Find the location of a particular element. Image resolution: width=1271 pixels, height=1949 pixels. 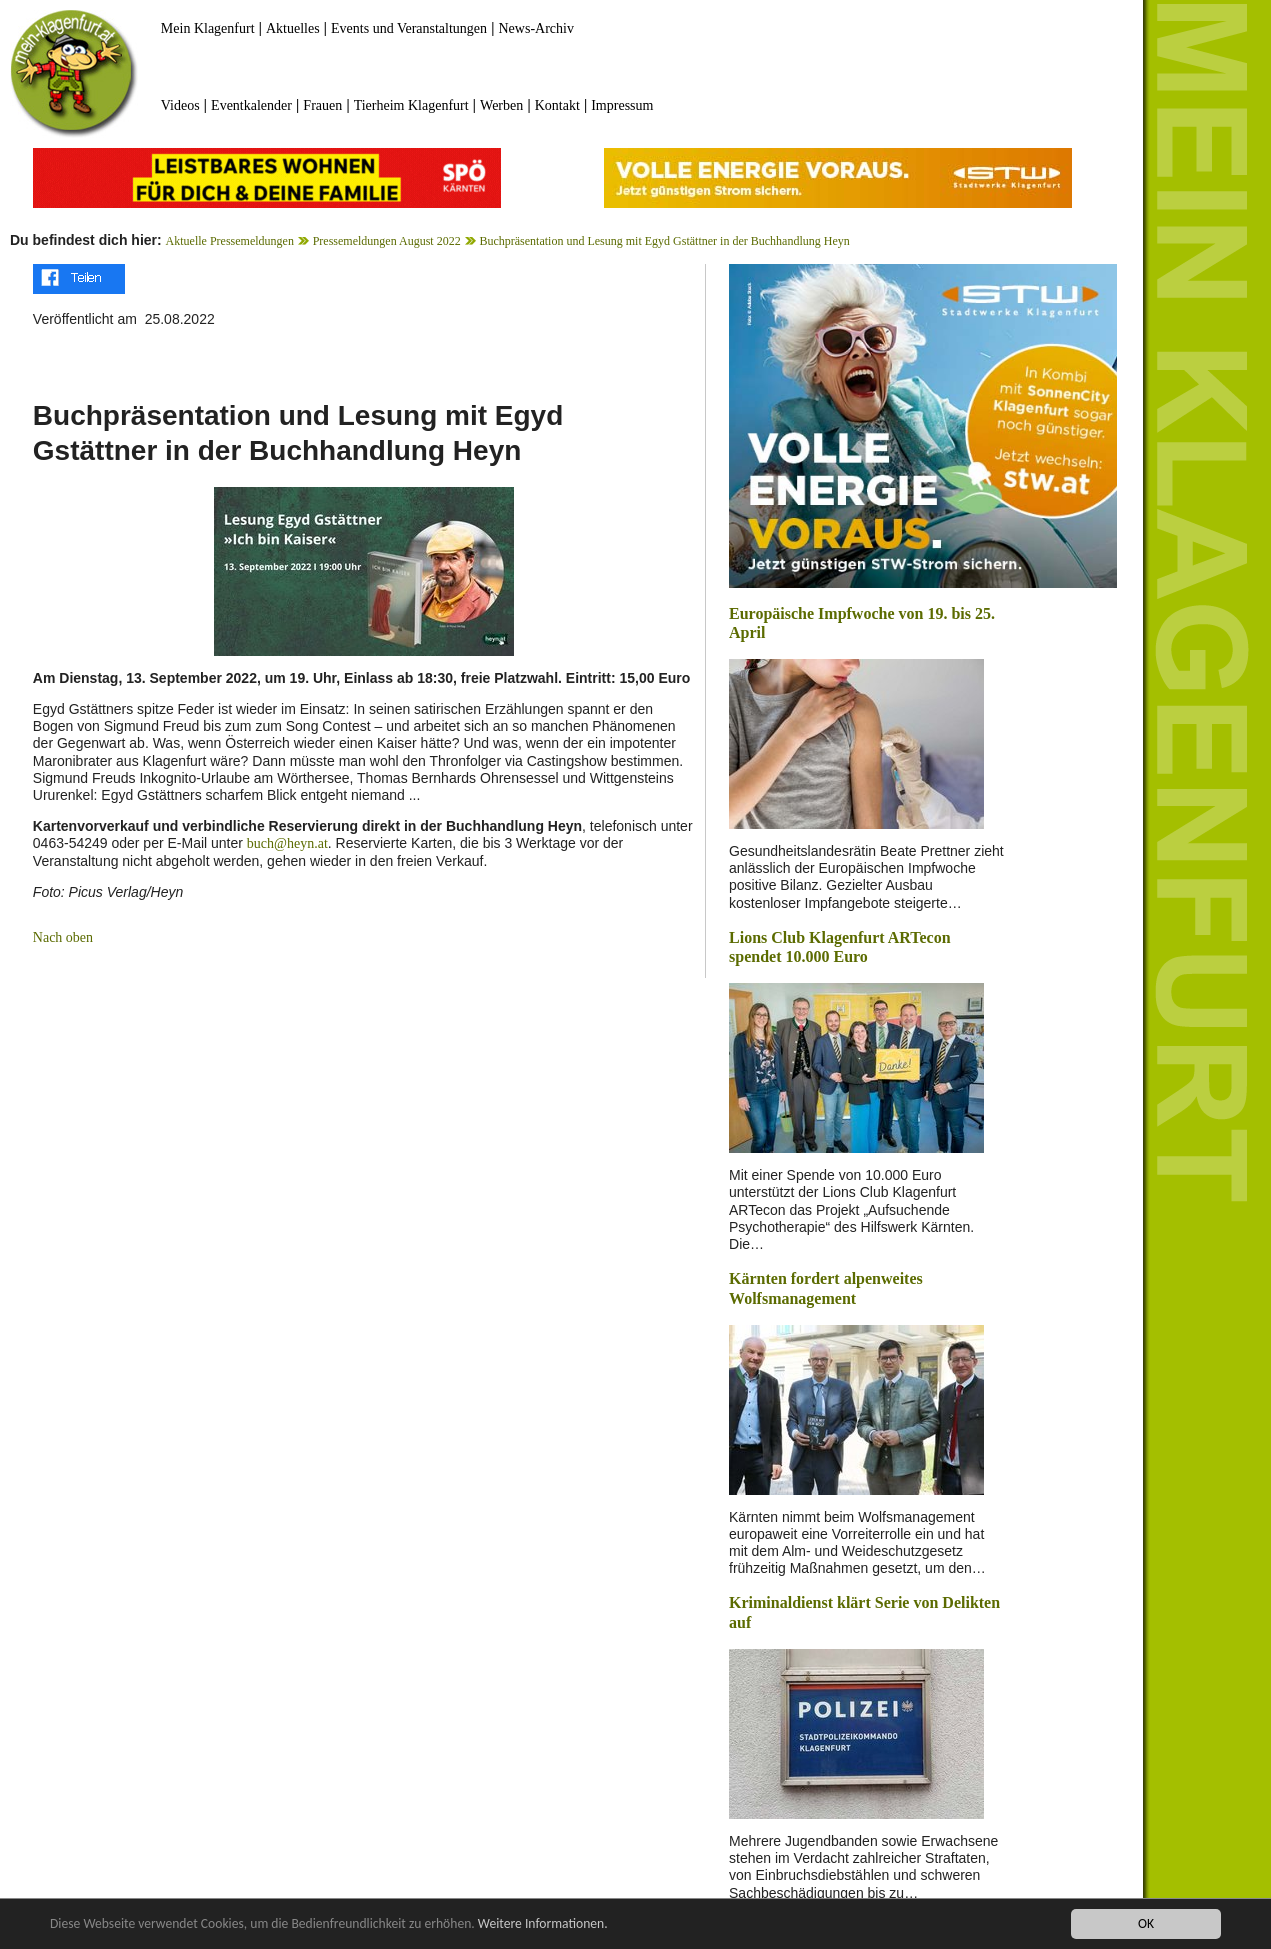

Werben is located at coordinates (501, 105).